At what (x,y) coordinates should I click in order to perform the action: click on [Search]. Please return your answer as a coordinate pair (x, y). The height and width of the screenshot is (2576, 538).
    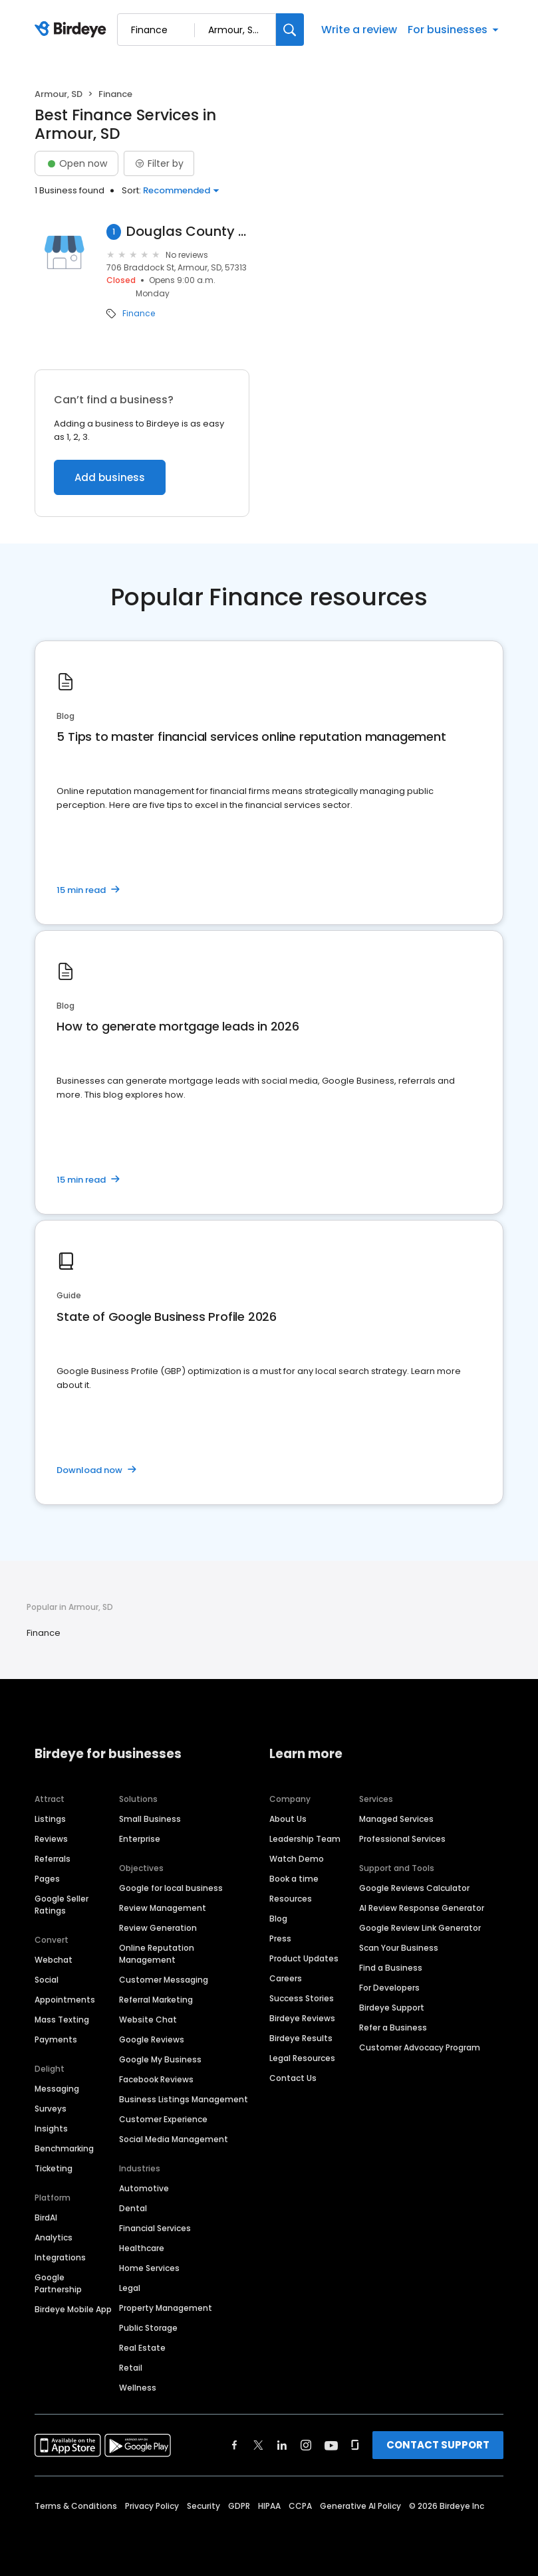
    Looking at the image, I should click on (290, 29).